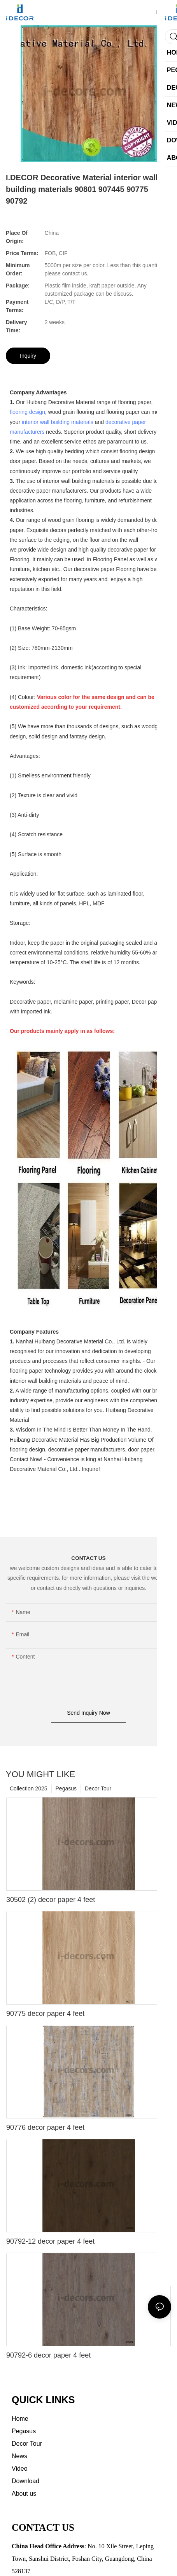 This screenshot has height=2576, width=177. I want to click on interior wall building materials, so click(57, 422).